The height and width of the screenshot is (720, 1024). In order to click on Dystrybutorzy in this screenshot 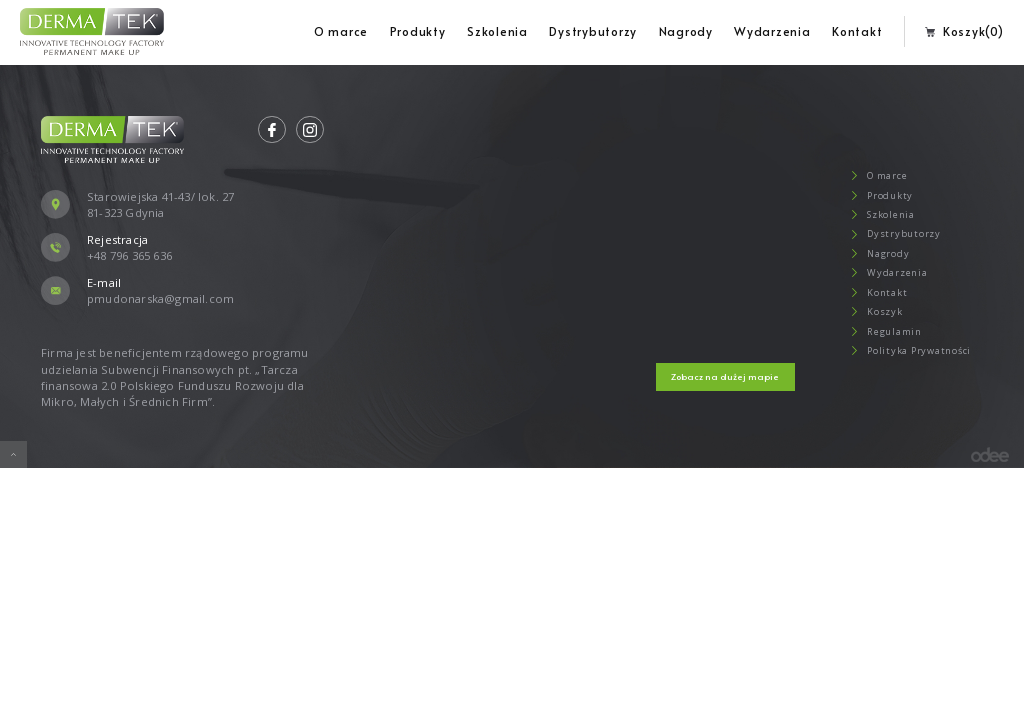, I will do `click(593, 31)`.